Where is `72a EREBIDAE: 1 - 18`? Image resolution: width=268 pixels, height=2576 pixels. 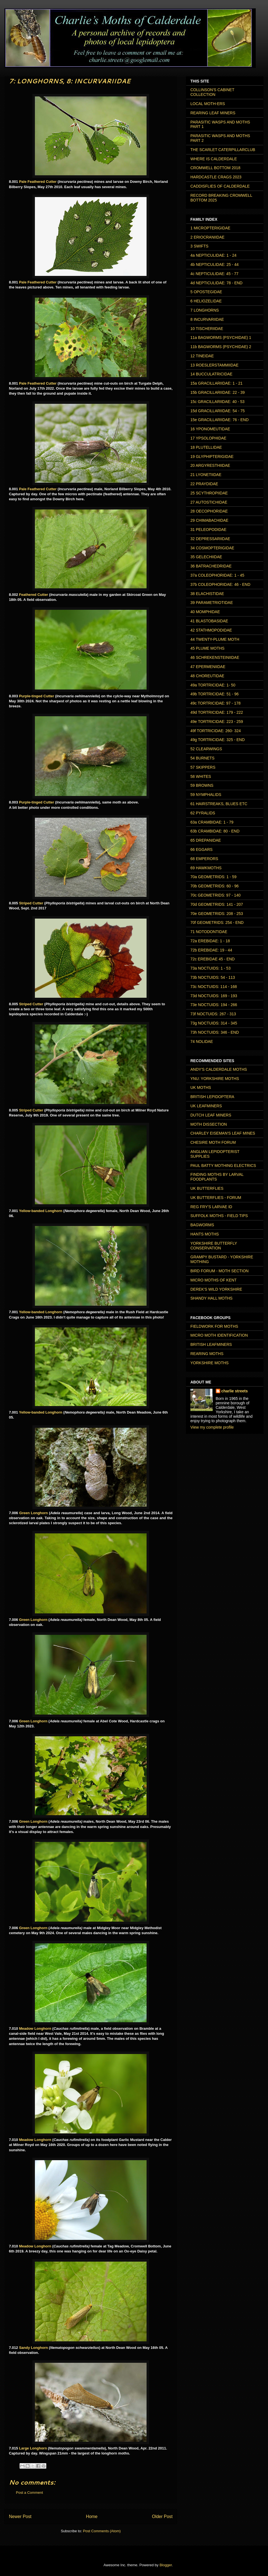
72a EREBIDAE: 1 - 18 is located at coordinates (210, 941).